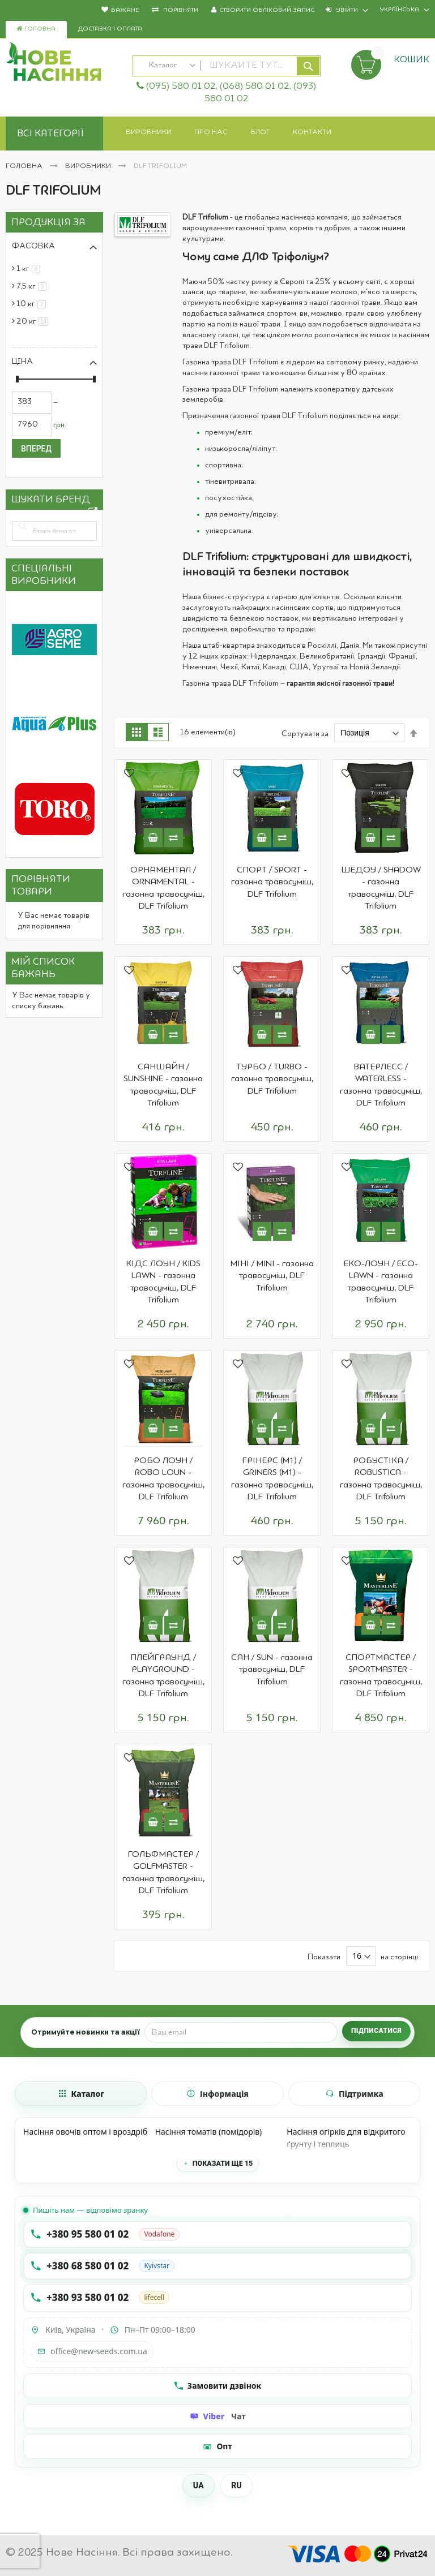 This screenshot has width=435, height=2576. I want to click on [Чат Viber], so click(217, 2416).